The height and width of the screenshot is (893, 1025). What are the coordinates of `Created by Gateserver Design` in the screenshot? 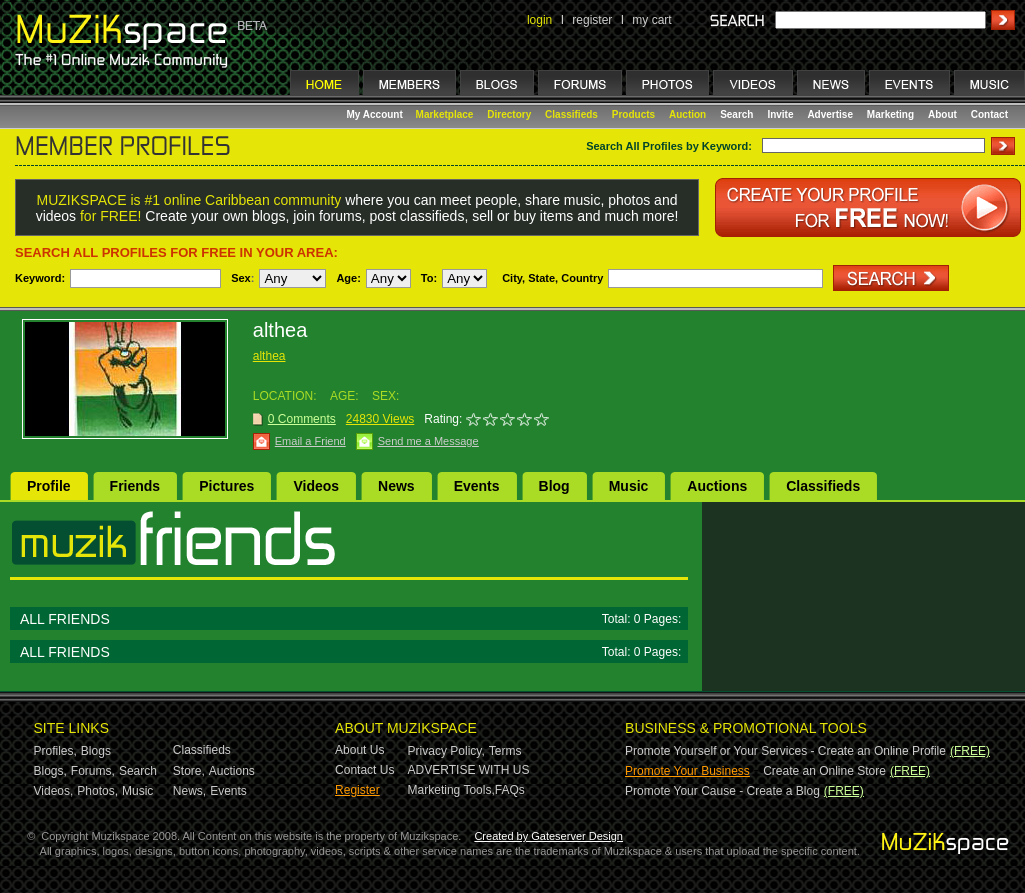 It's located at (548, 836).